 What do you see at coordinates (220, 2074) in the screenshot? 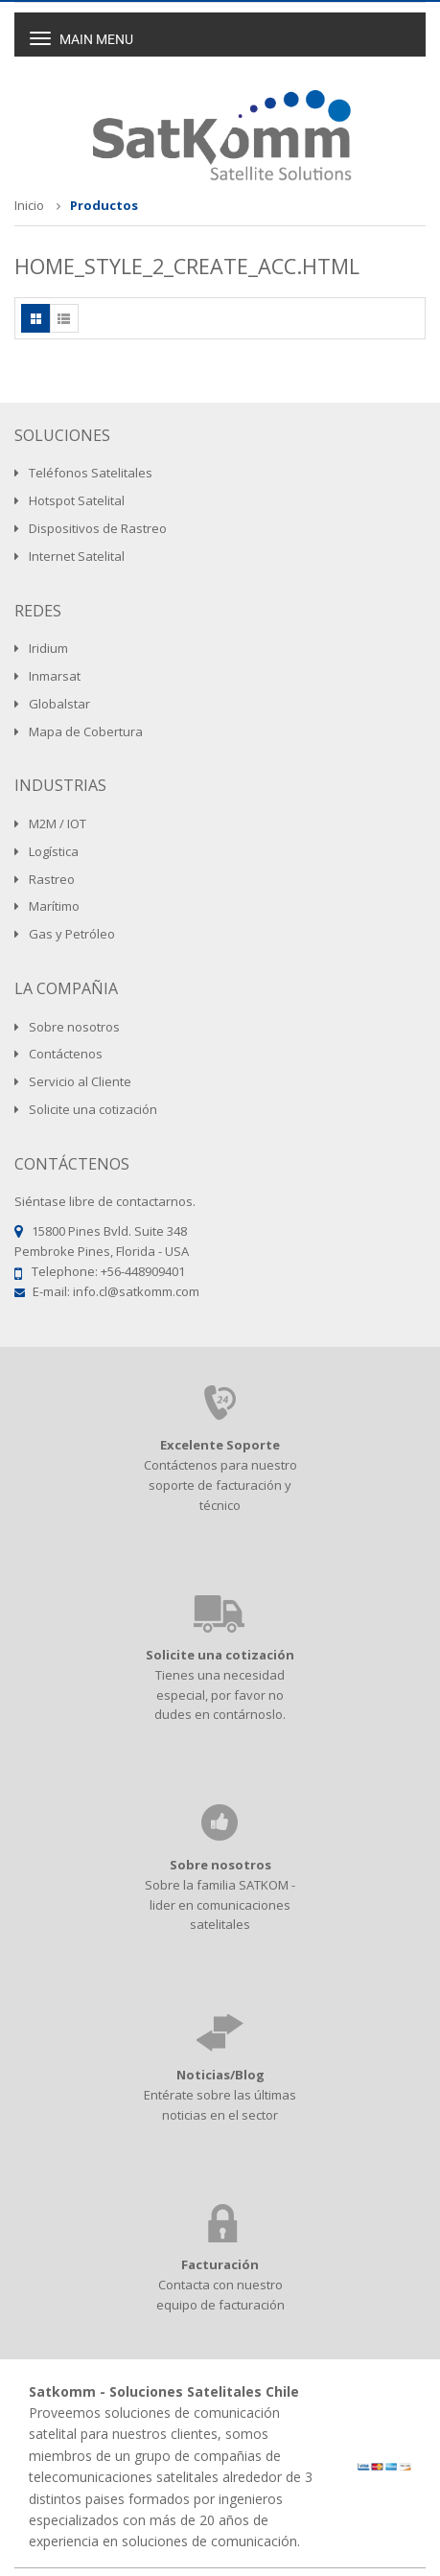
I see `Noticias/Blog` at bounding box center [220, 2074].